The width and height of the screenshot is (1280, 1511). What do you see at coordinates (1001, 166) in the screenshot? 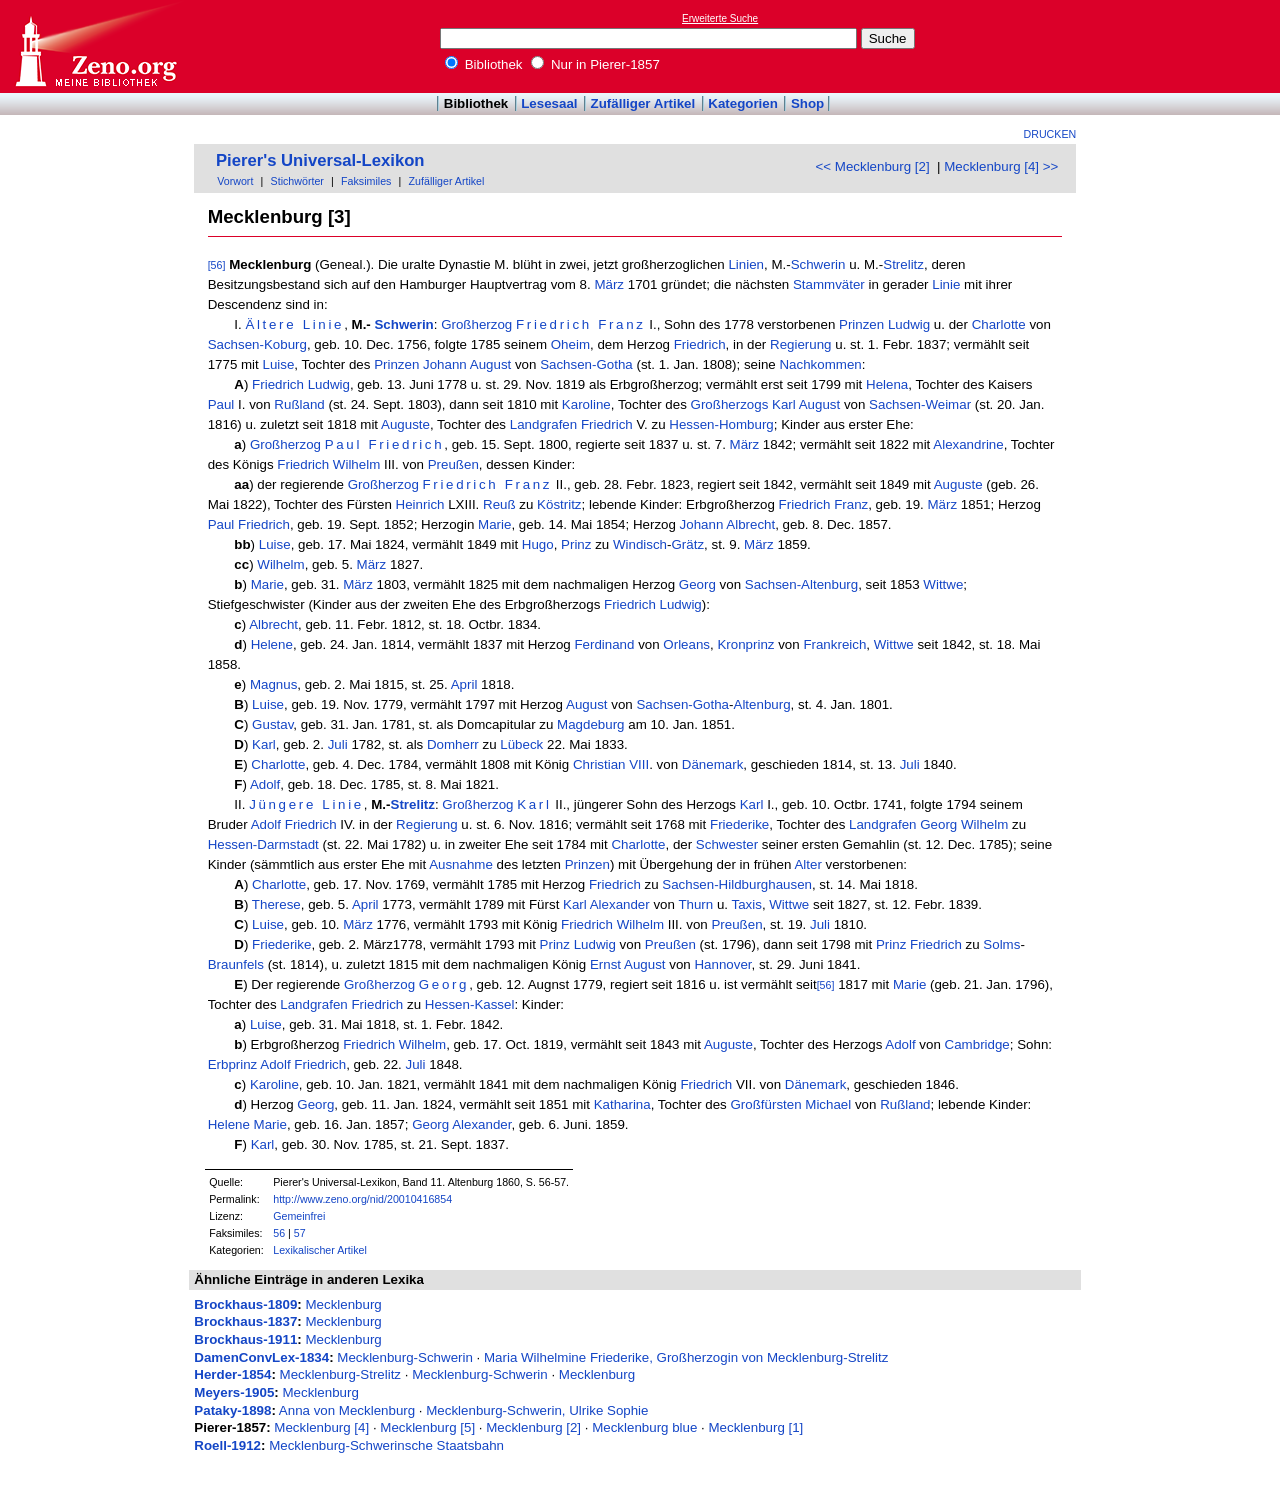
I see `Mecklenburg [4] >>` at bounding box center [1001, 166].